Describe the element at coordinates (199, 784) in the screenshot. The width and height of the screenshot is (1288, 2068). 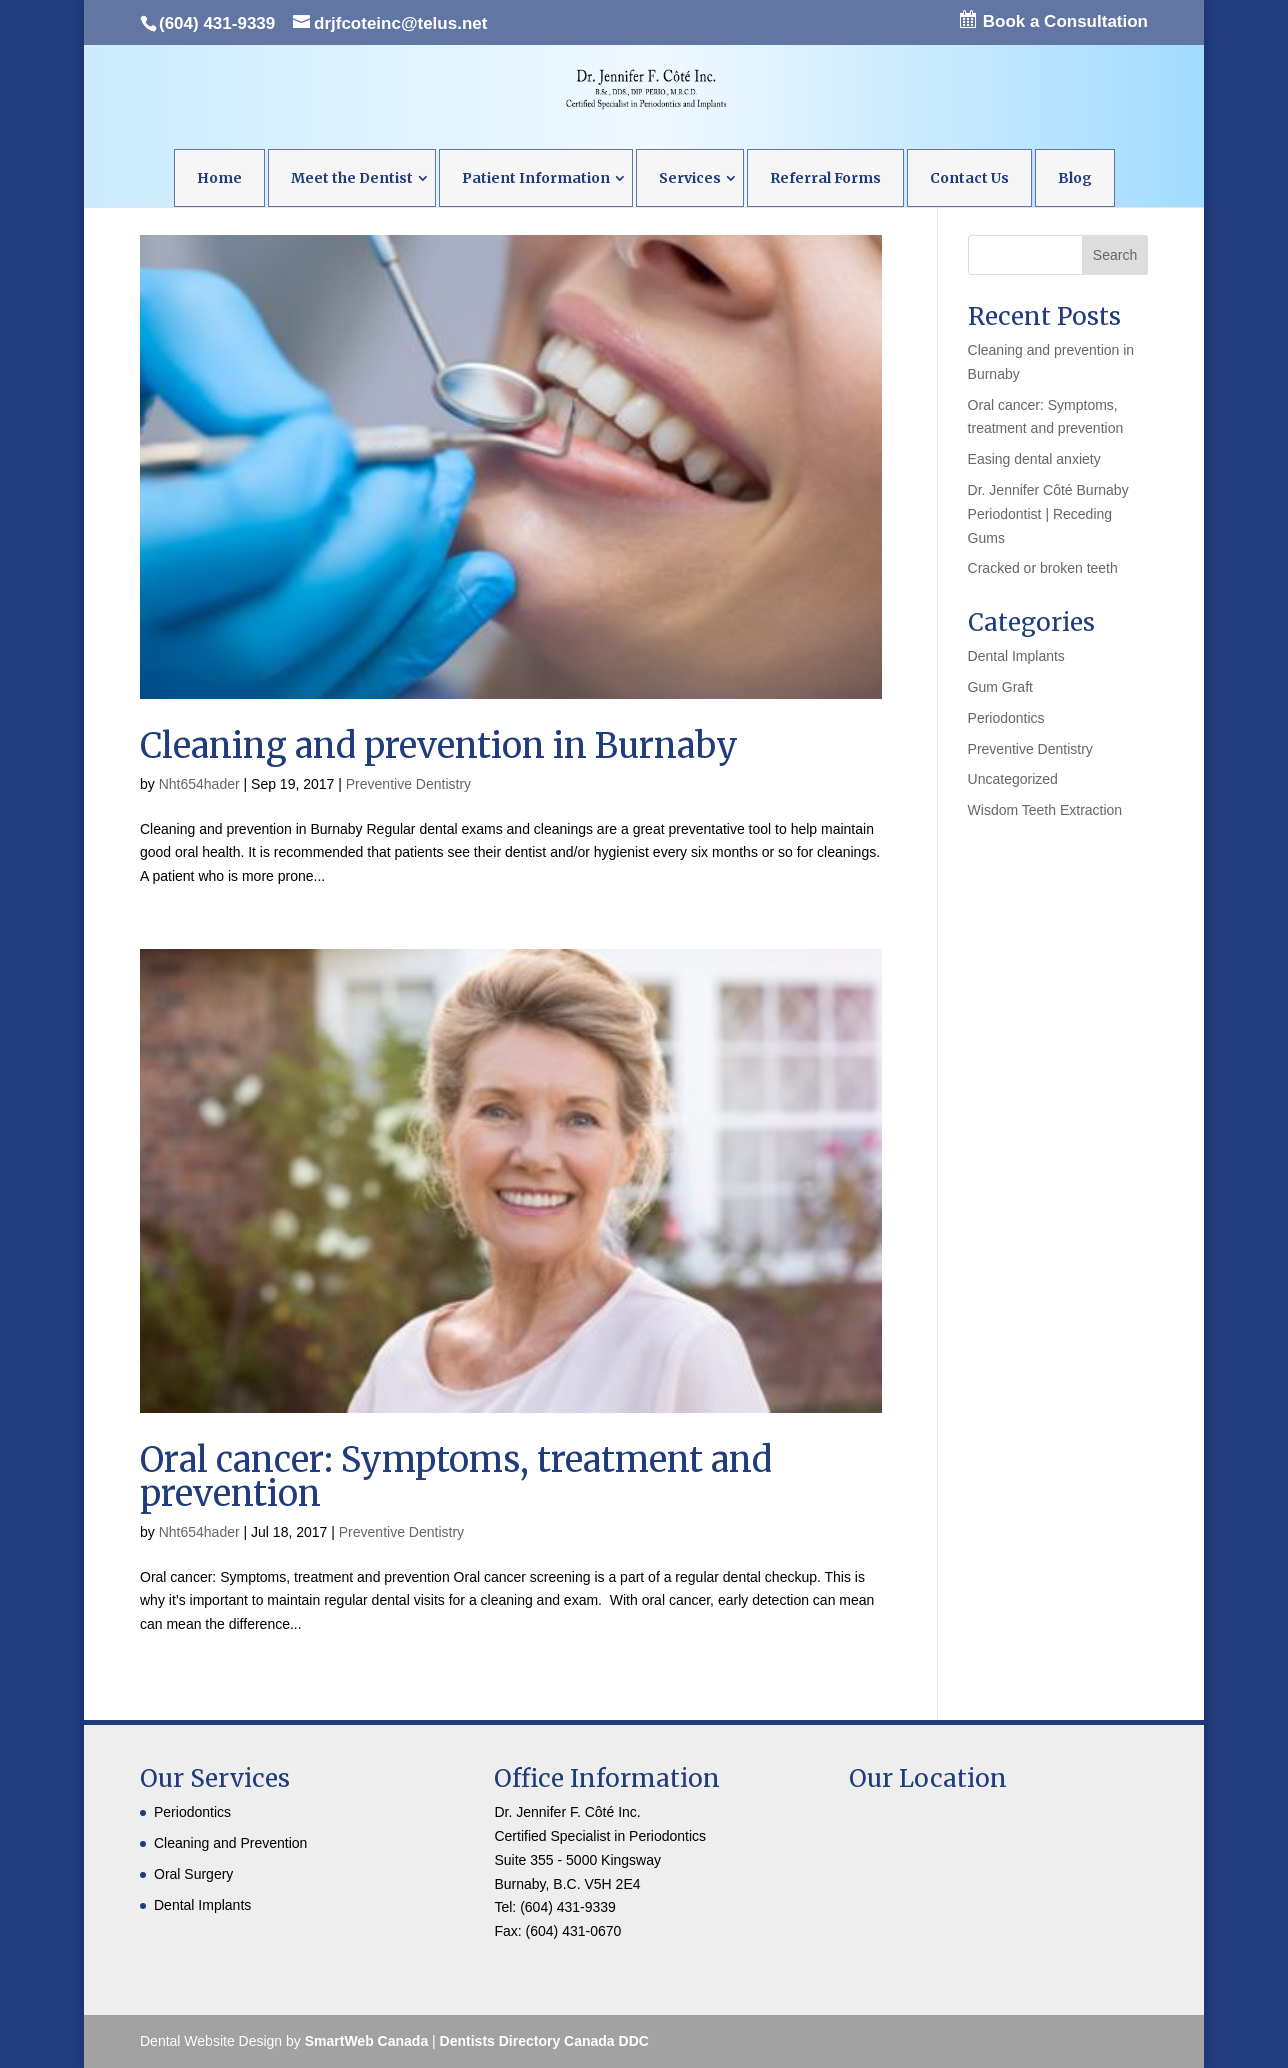
I see `Nht654hader` at that location.